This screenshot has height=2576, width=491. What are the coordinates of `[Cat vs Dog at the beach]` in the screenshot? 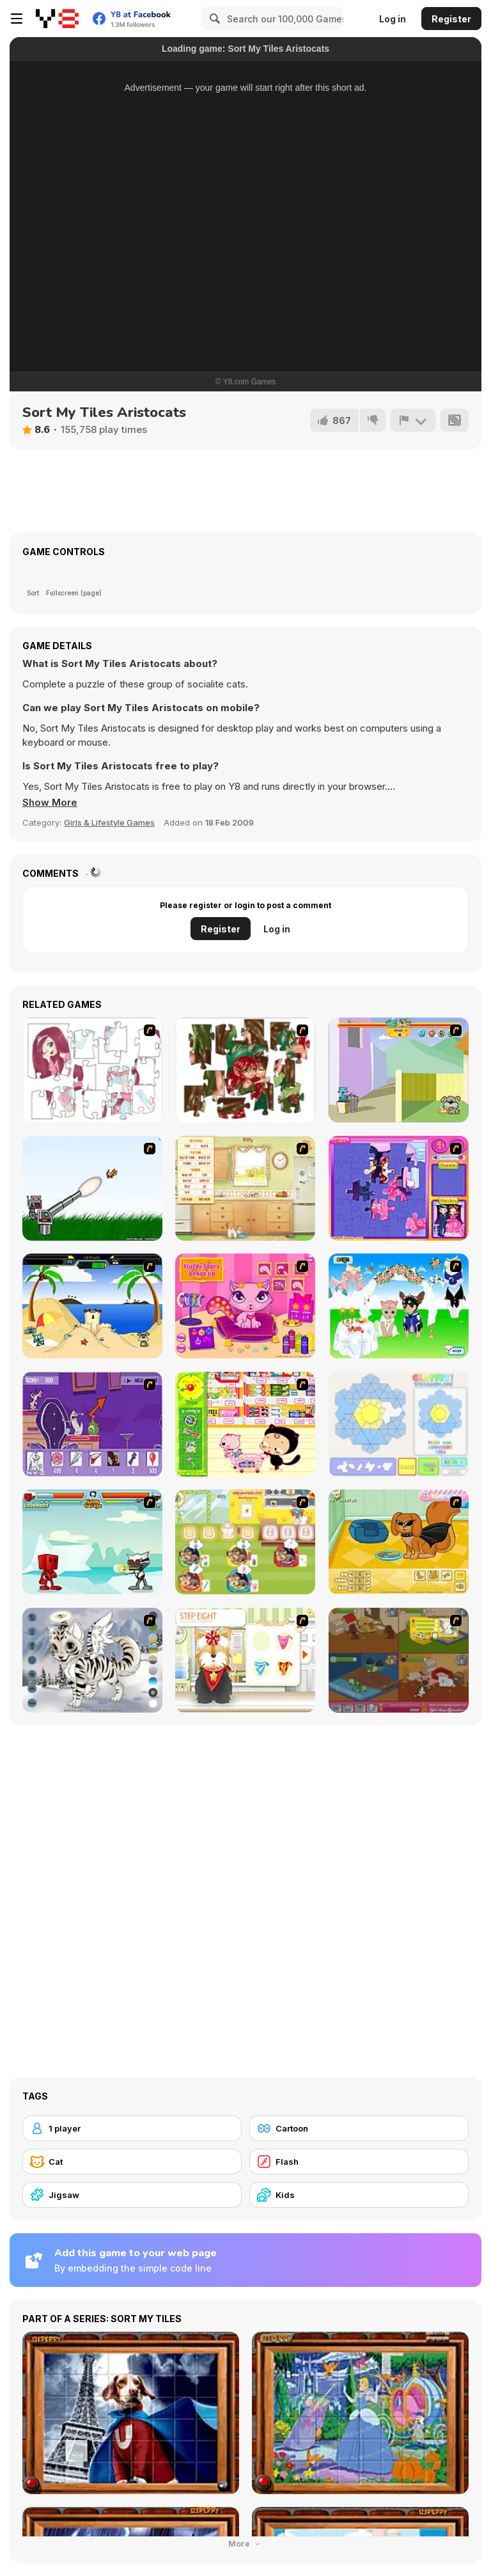 It's located at (92, 1305).